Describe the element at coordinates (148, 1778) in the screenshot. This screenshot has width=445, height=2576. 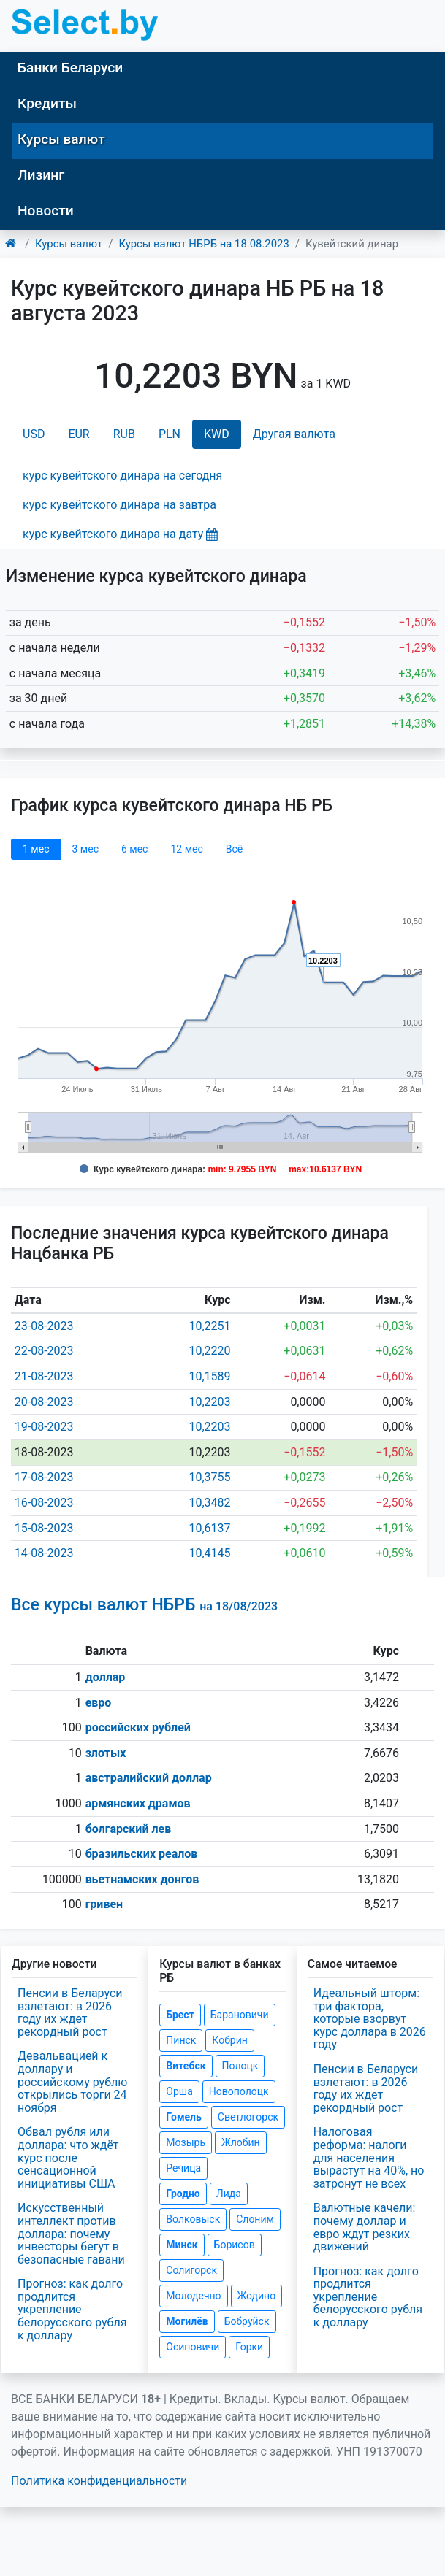
I see `австралийский доллар` at that location.